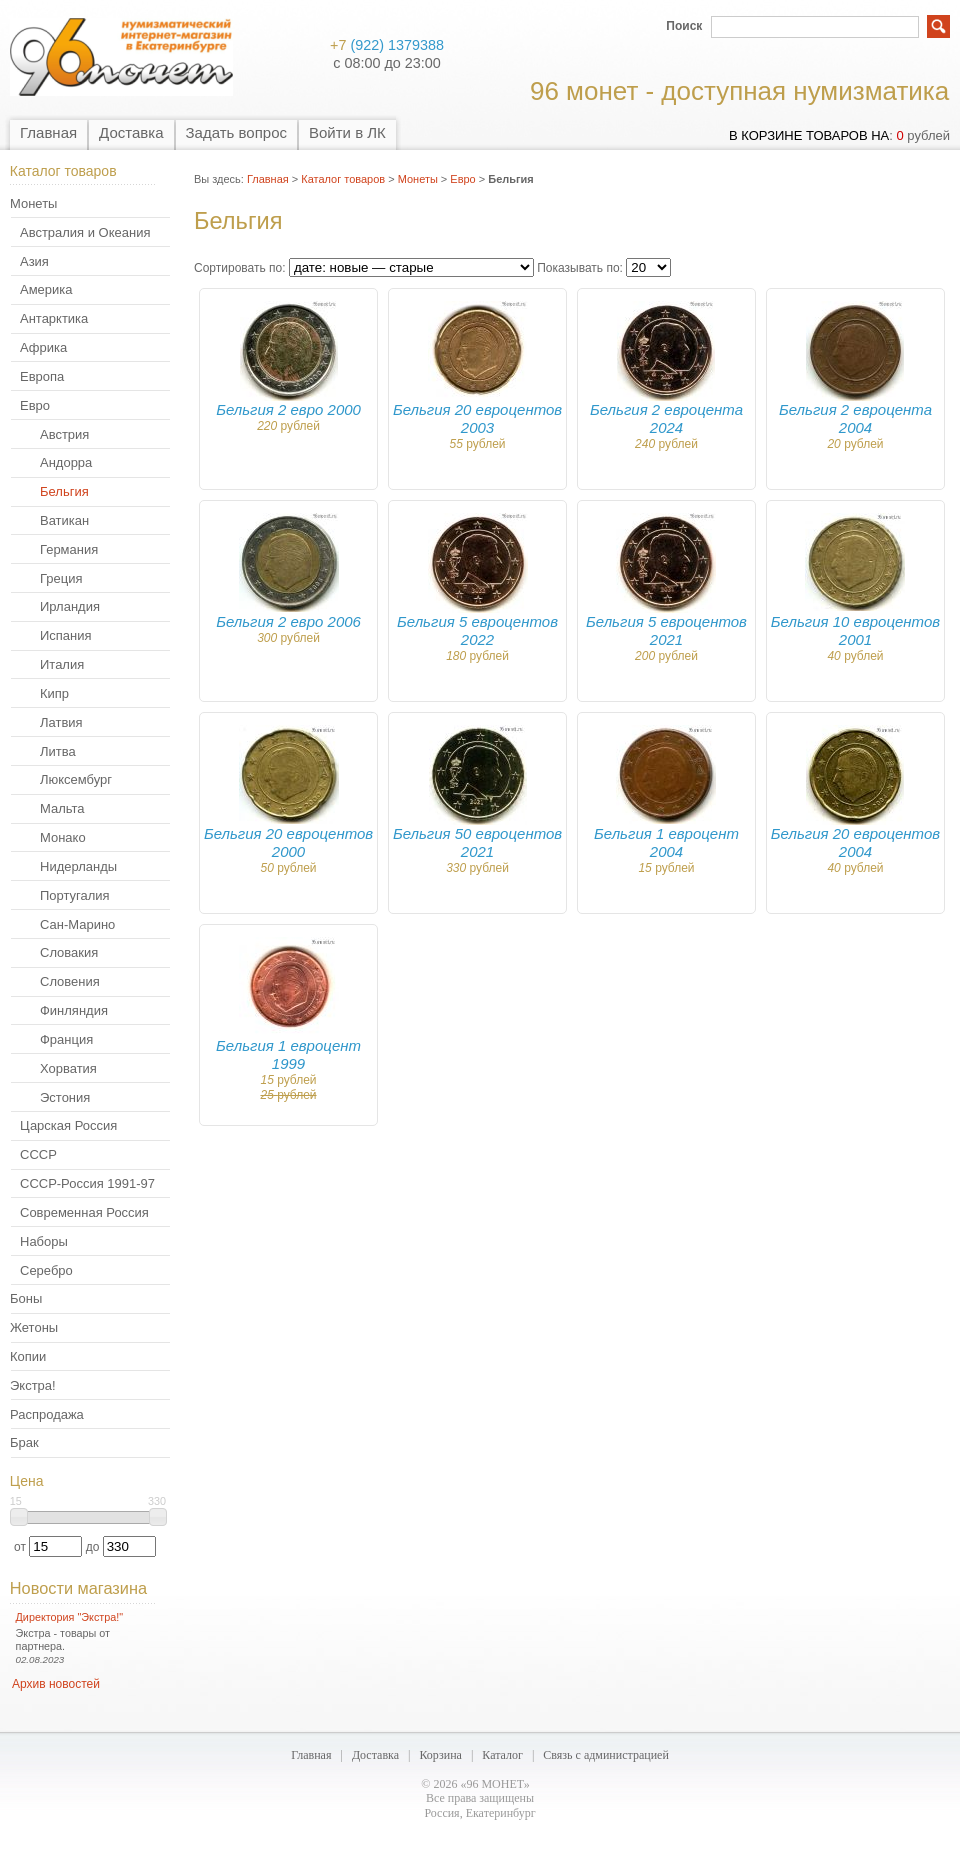 The image size is (960, 1872). I want to click on Бельгия 2 евроцента 2024, so click(666, 418).